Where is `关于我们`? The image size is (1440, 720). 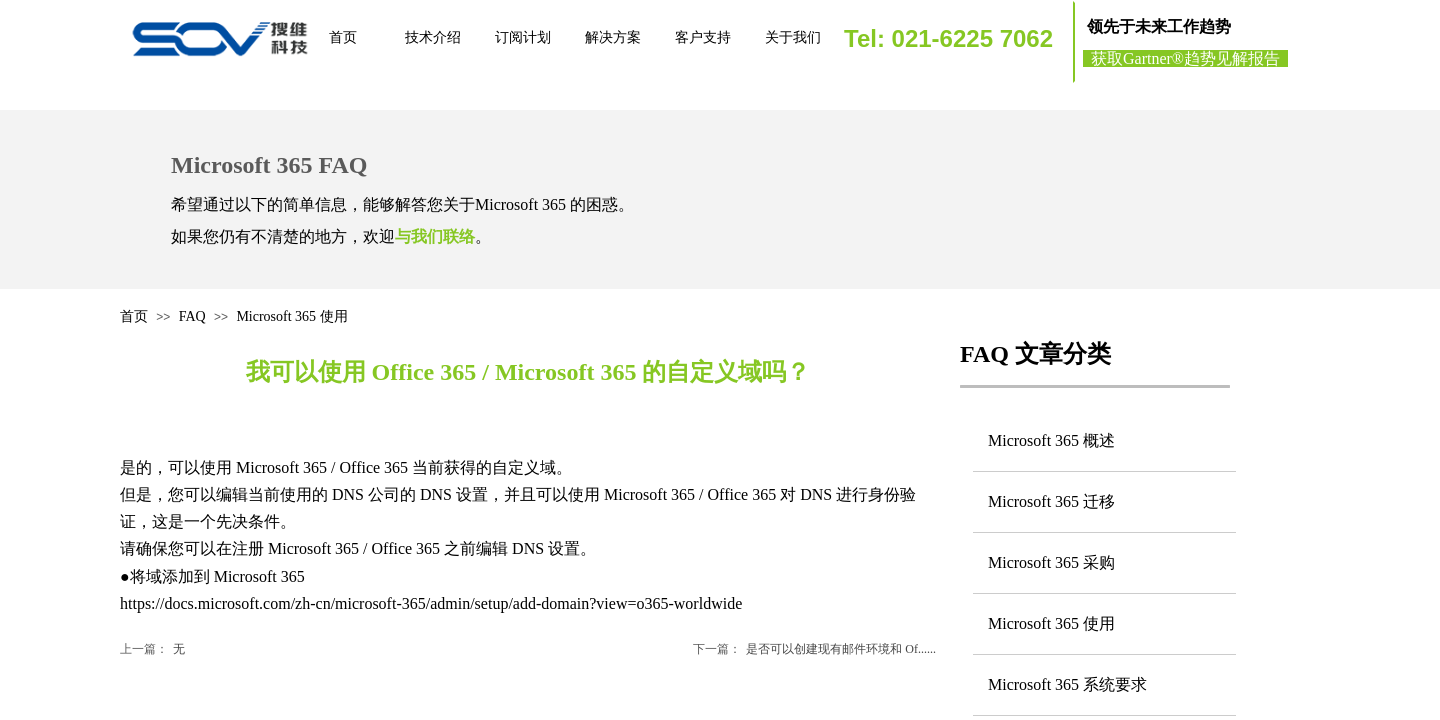
关于我们 is located at coordinates (793, 37).